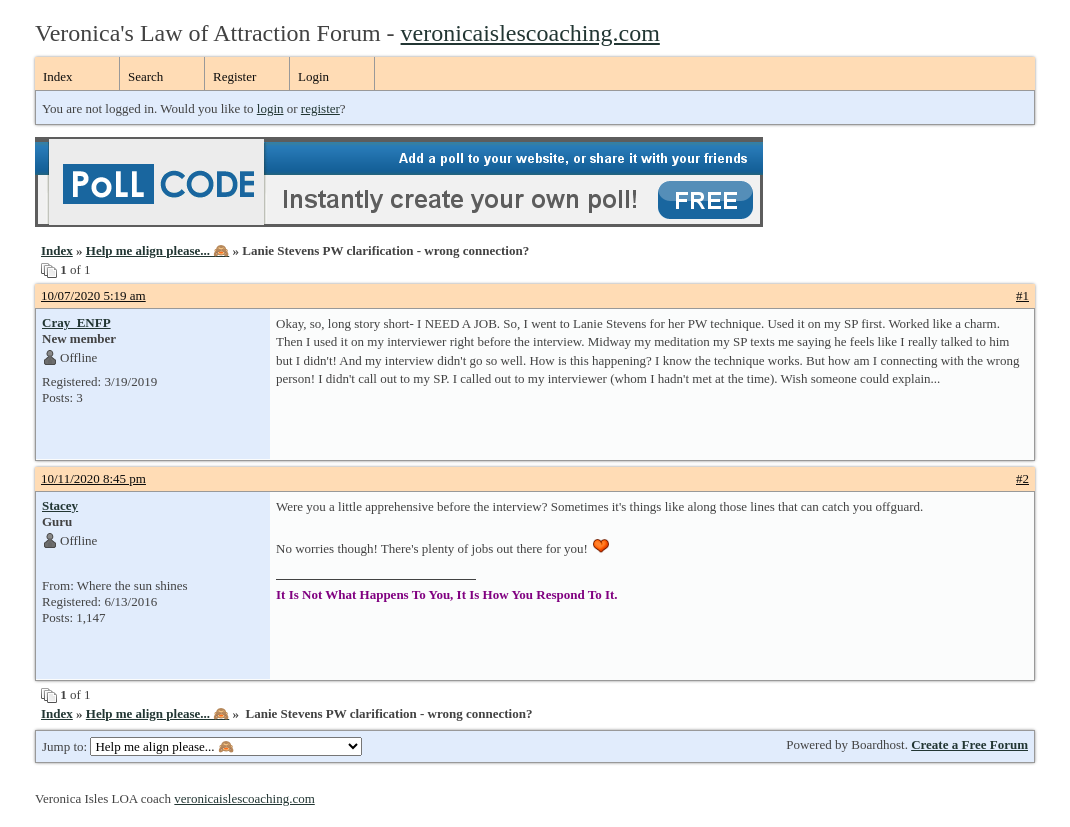 The width and height of the screenshot is (1070, 827). Describe the element at coordinates (145, 76) in the screenshot. I see `Search` at that location.